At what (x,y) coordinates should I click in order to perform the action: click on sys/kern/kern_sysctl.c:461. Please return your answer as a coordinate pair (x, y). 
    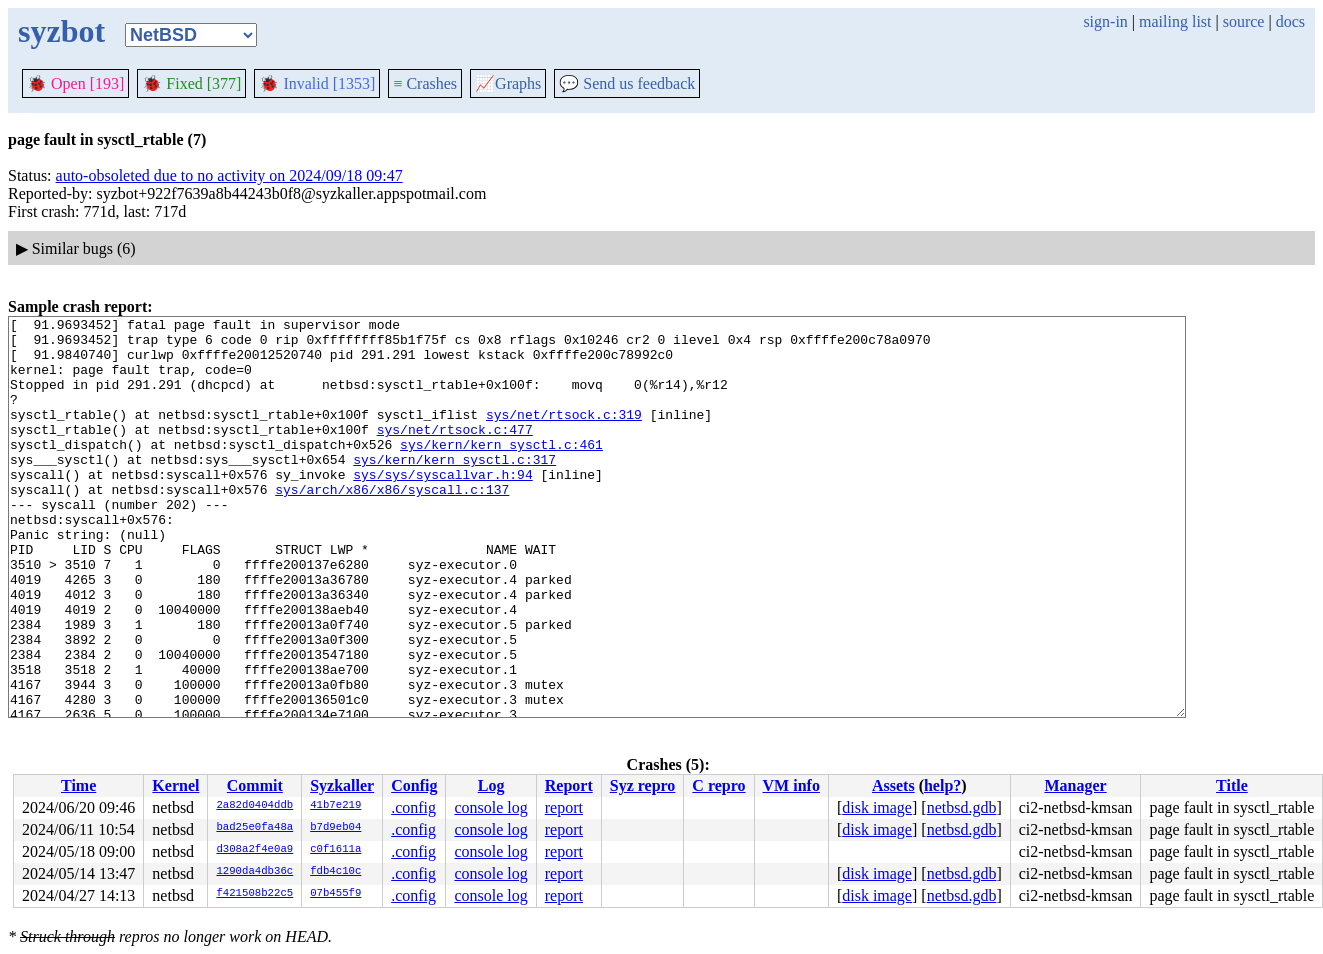
    Looking at the image, I should click on (501, 471).